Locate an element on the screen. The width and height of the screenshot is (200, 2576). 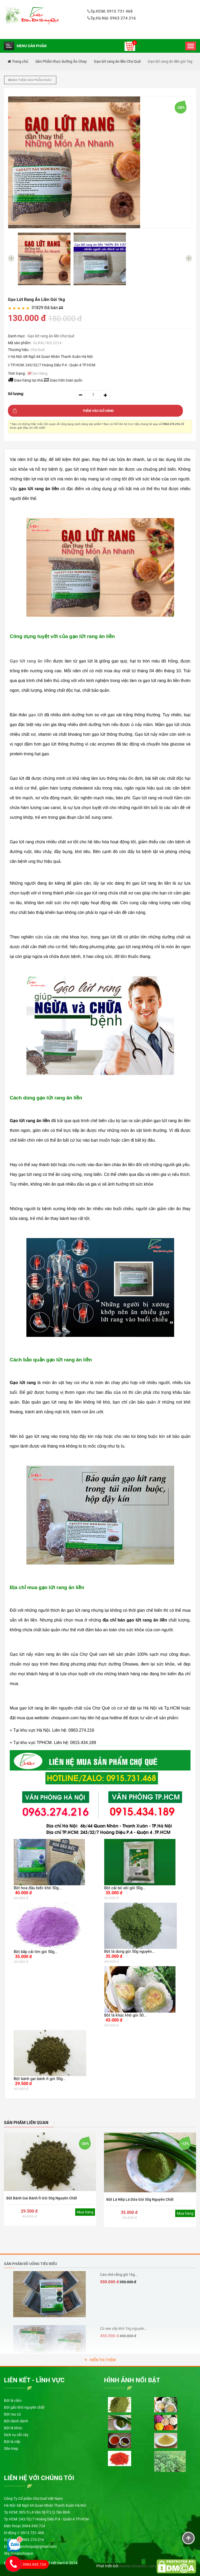
Bột dành dành is located at coordinates (16, 2421).